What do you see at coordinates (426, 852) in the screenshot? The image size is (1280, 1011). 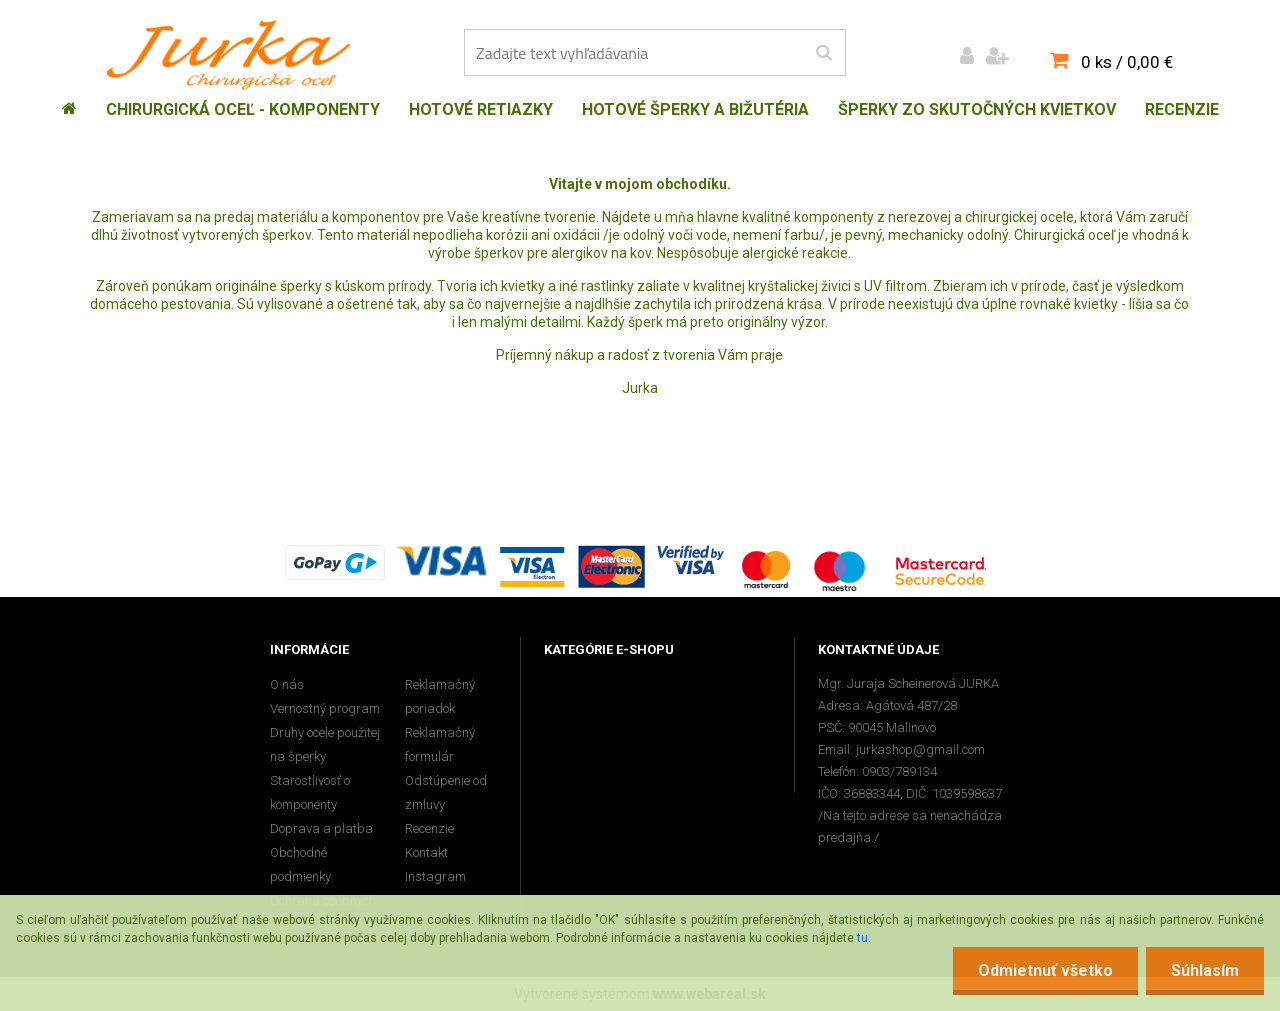 I see `Kontakt` at bounding box center [426, 852].